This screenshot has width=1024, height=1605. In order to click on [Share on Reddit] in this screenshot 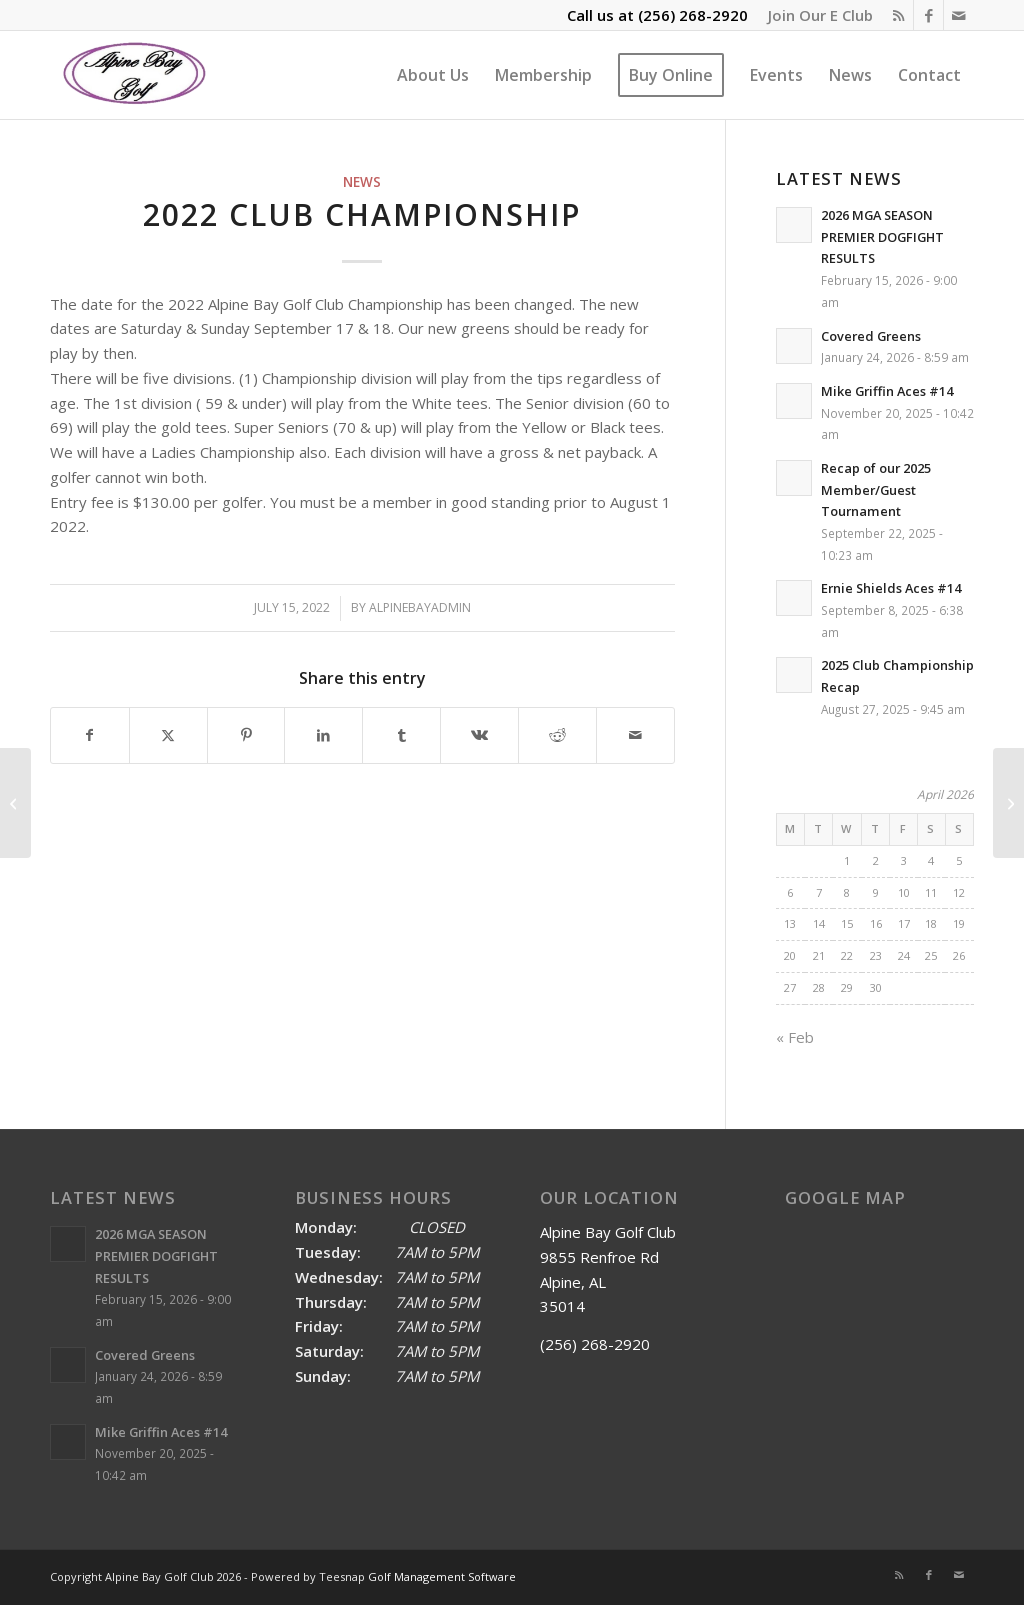, I will do `click(557, 735)`.